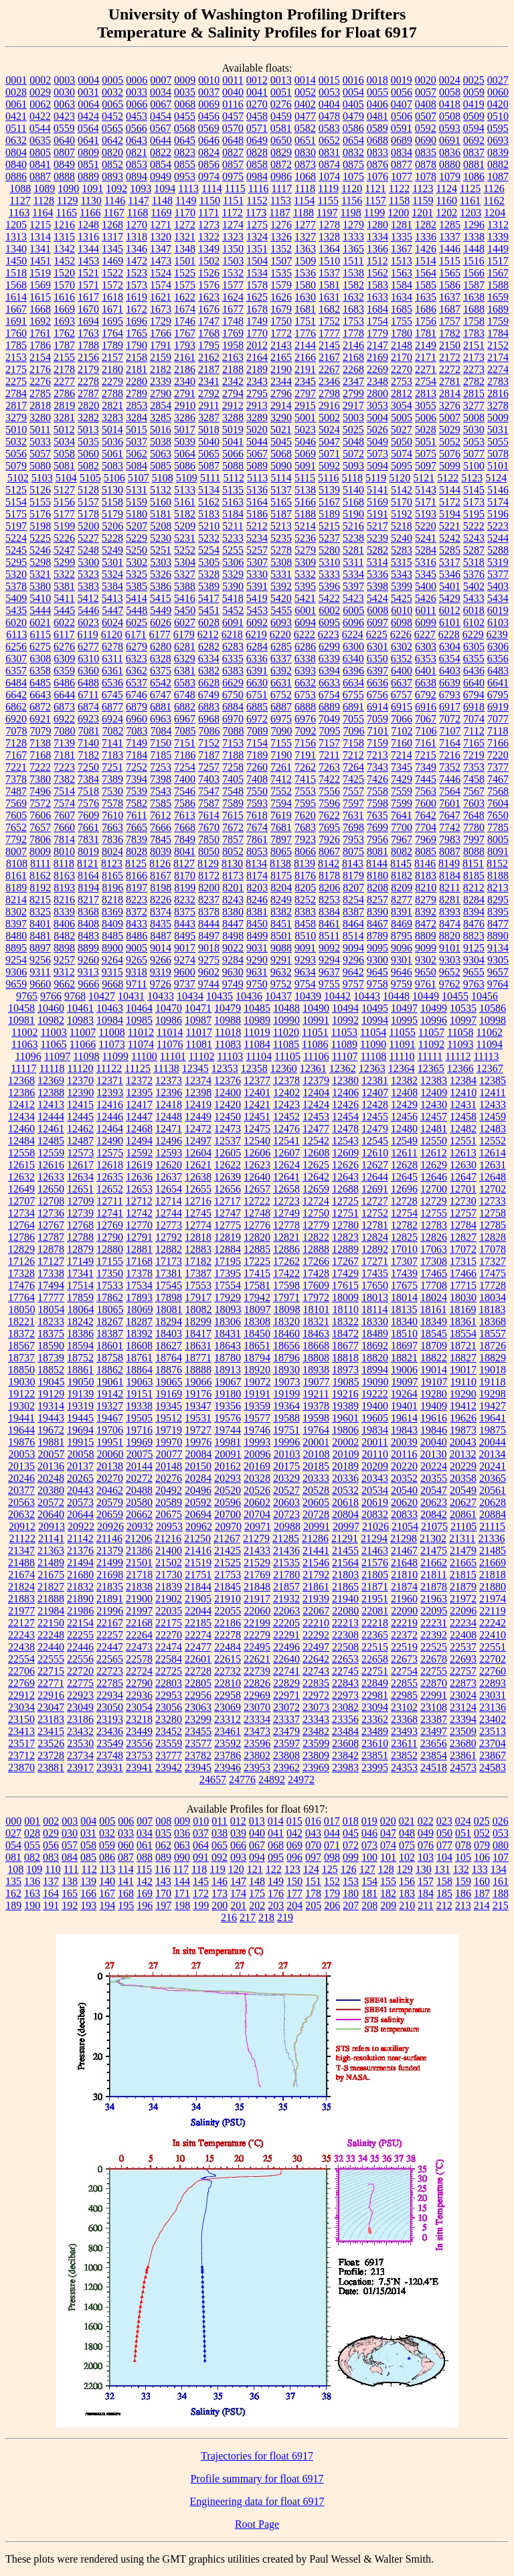  I want to click on 1327, so click(305, 236).